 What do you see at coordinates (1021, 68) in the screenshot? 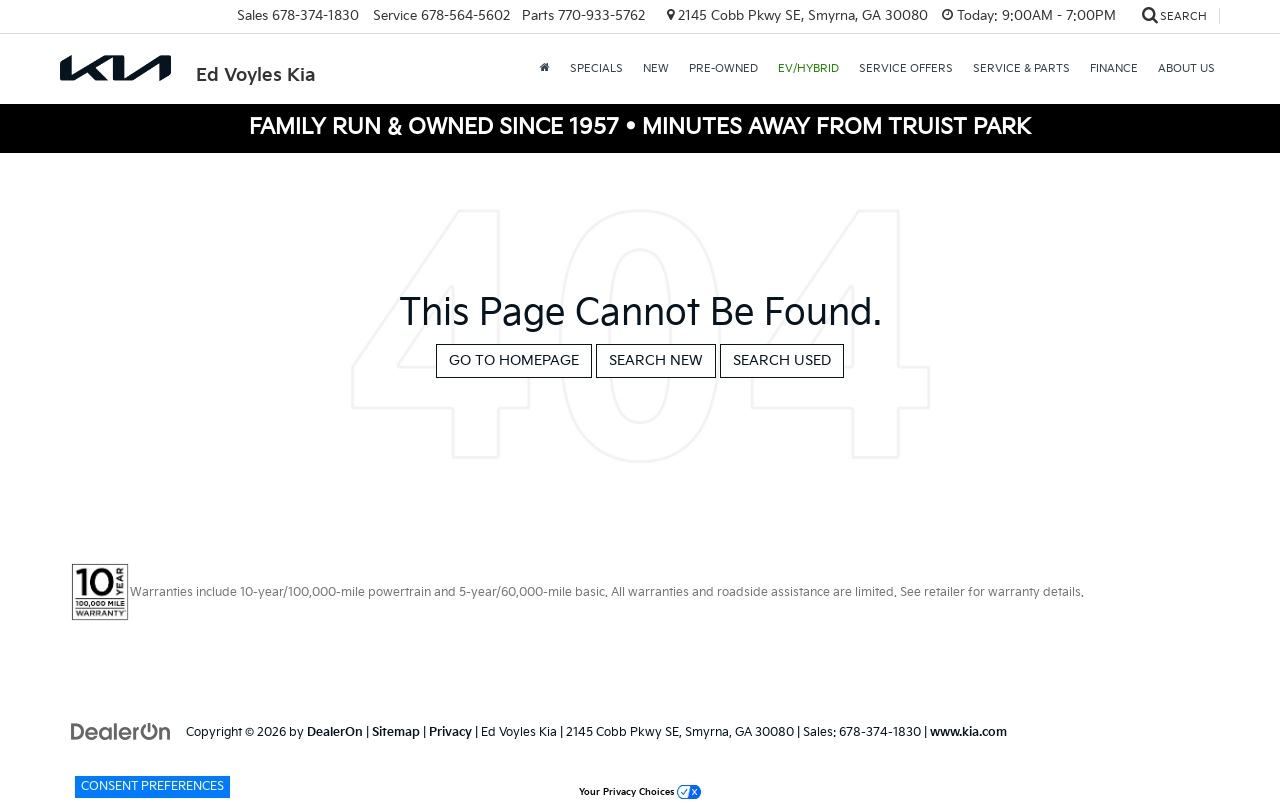
I see `Service & Parts [button]` at bounding box center [1021, 68].